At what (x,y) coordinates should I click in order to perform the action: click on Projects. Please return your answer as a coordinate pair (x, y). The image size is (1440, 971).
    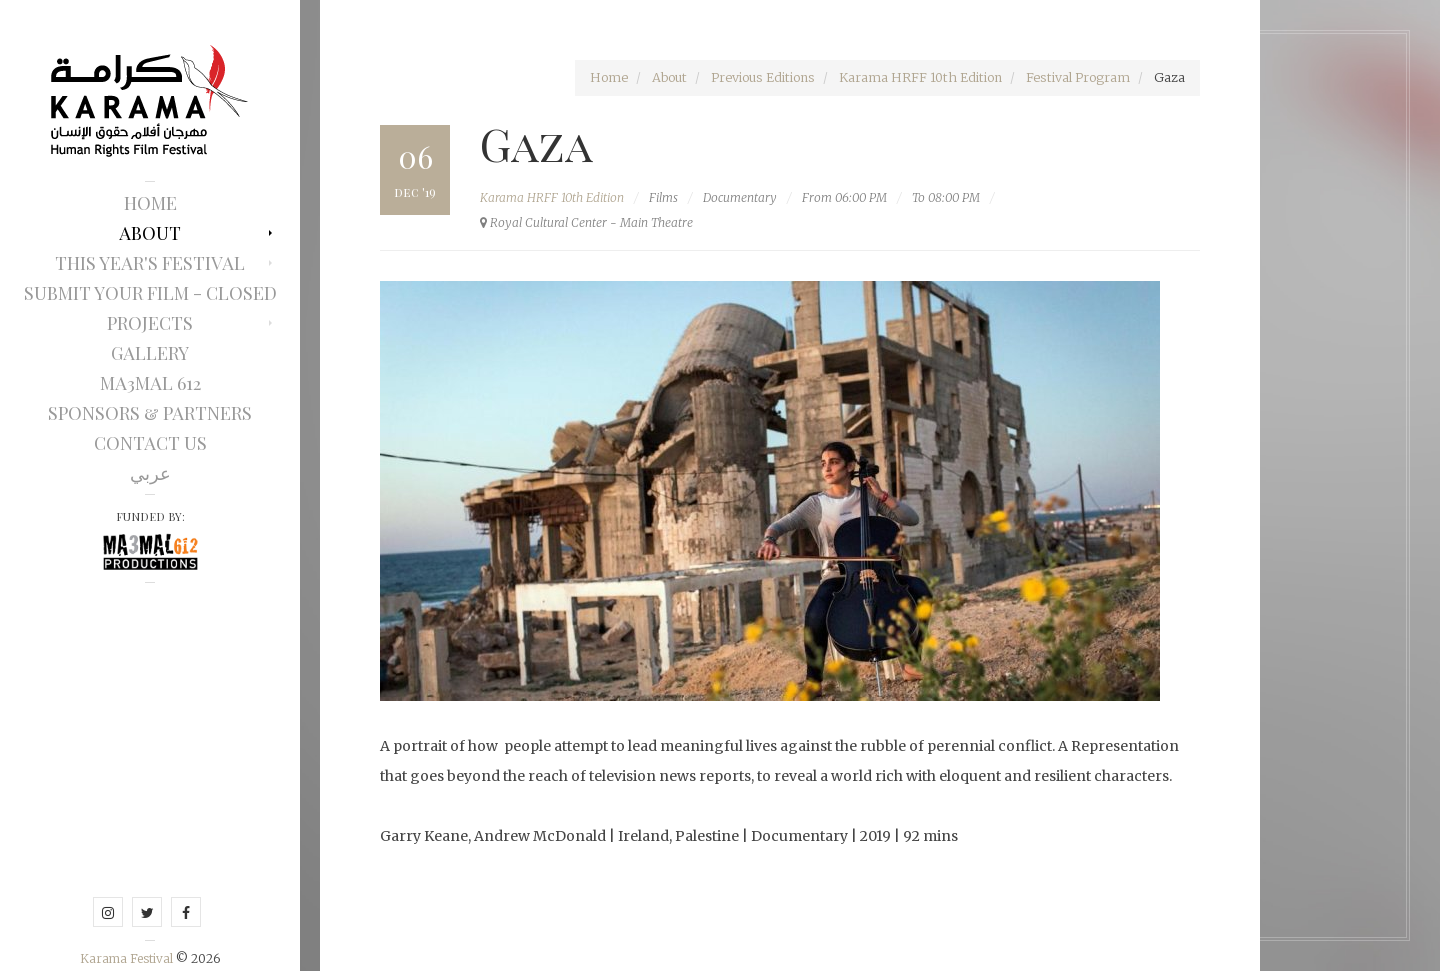
    Looking at the image, I should click on (150, 323).